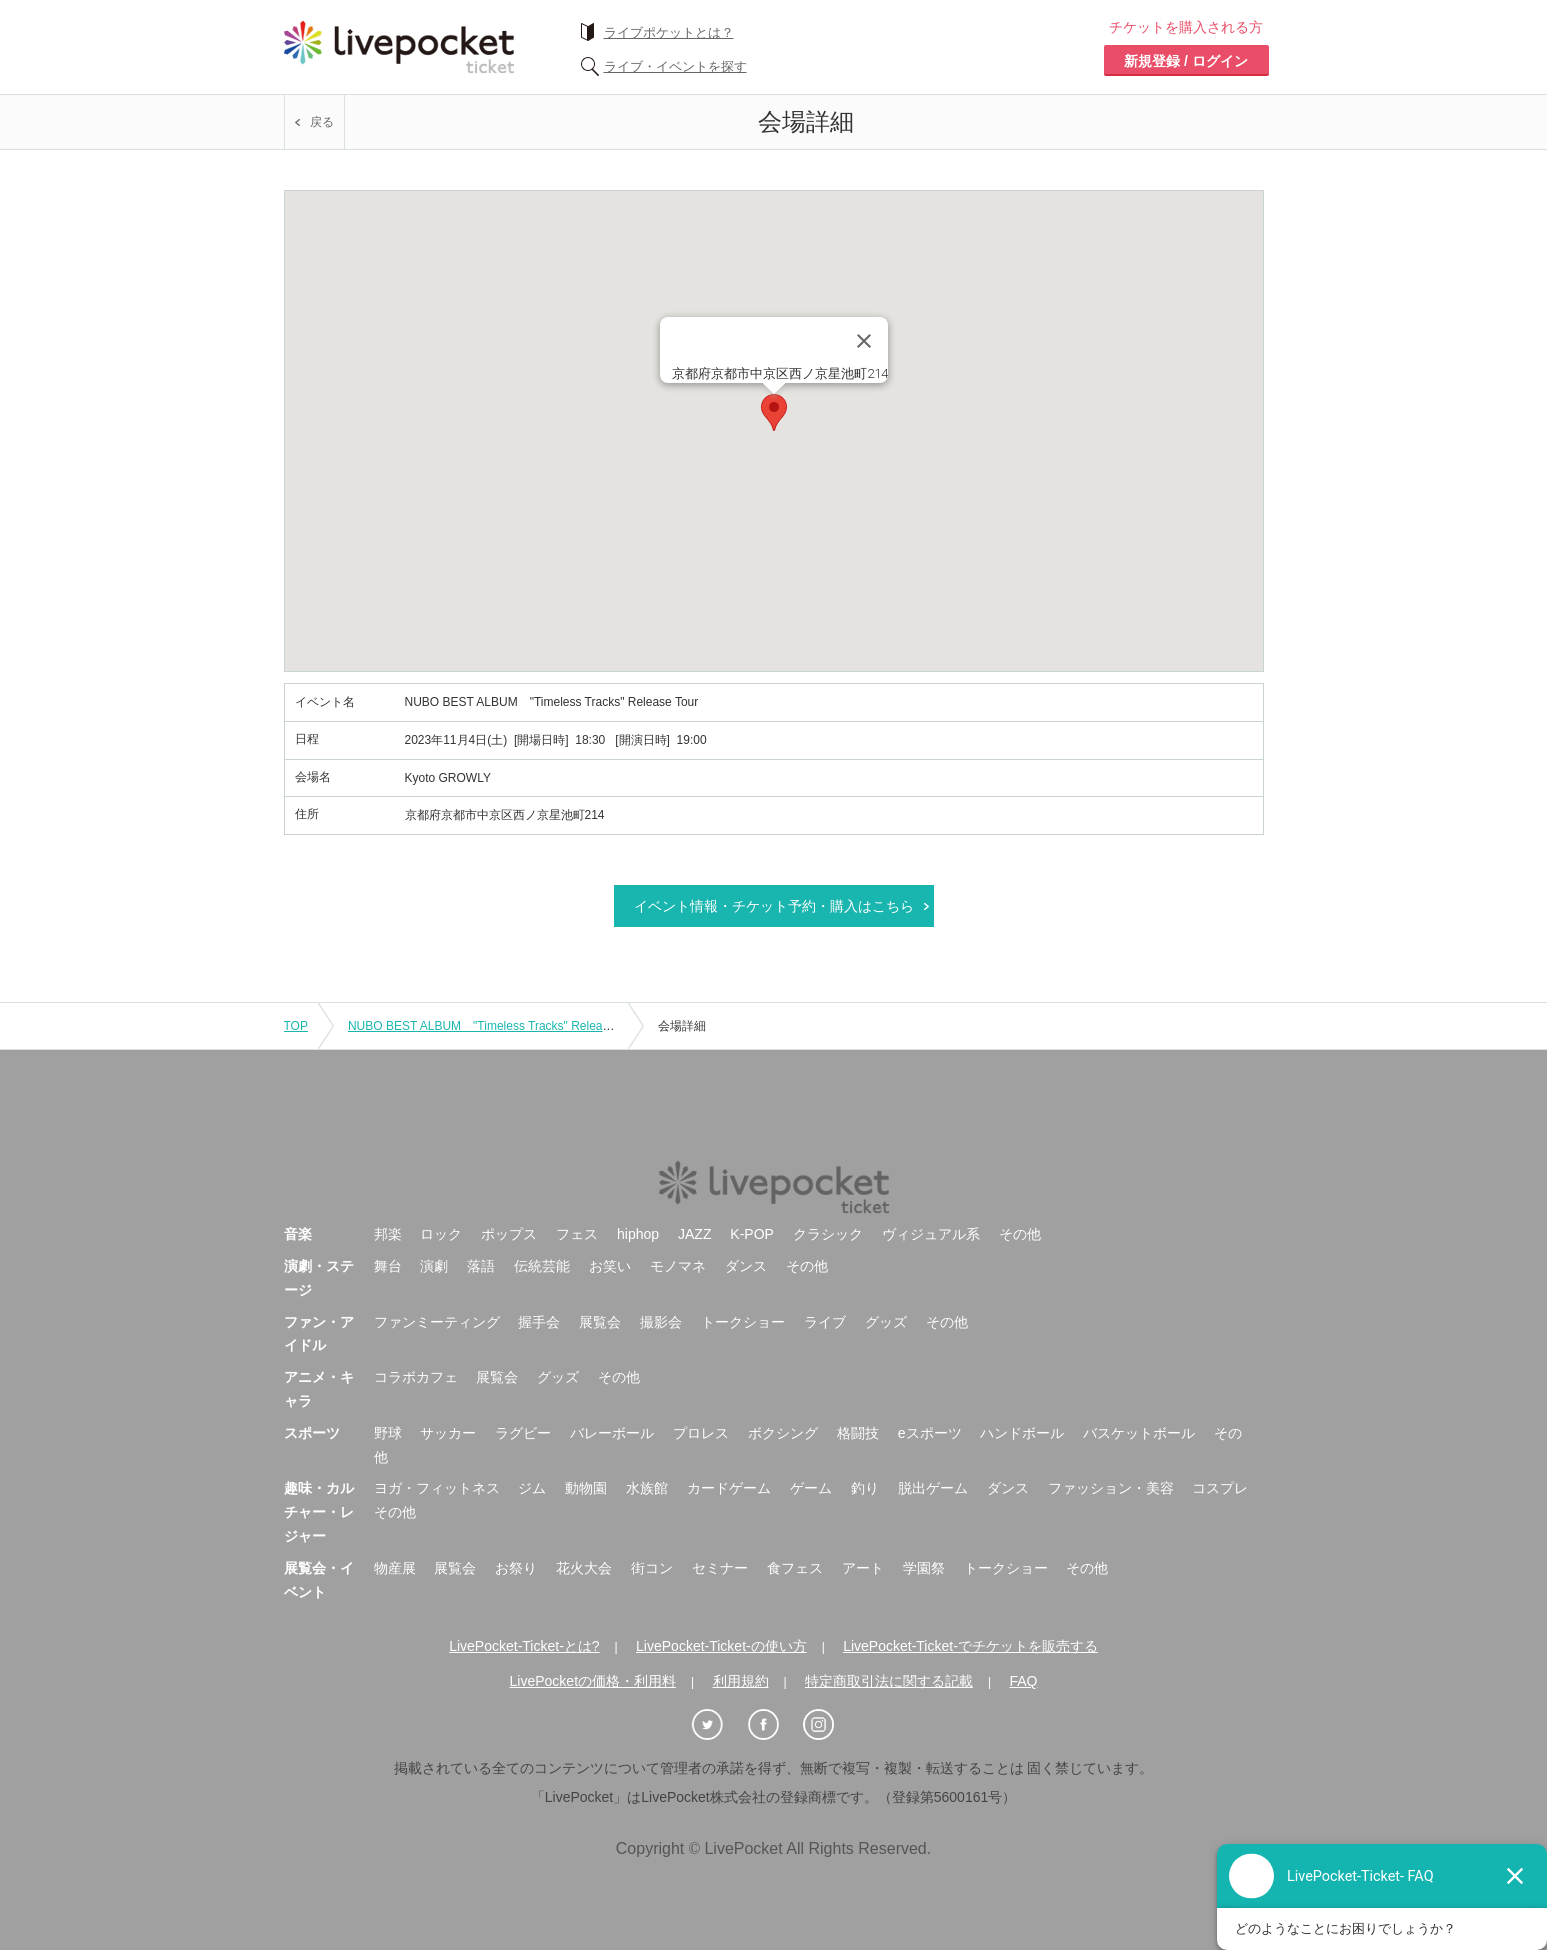  I want to click on バレーボール, so click(612, 1433).